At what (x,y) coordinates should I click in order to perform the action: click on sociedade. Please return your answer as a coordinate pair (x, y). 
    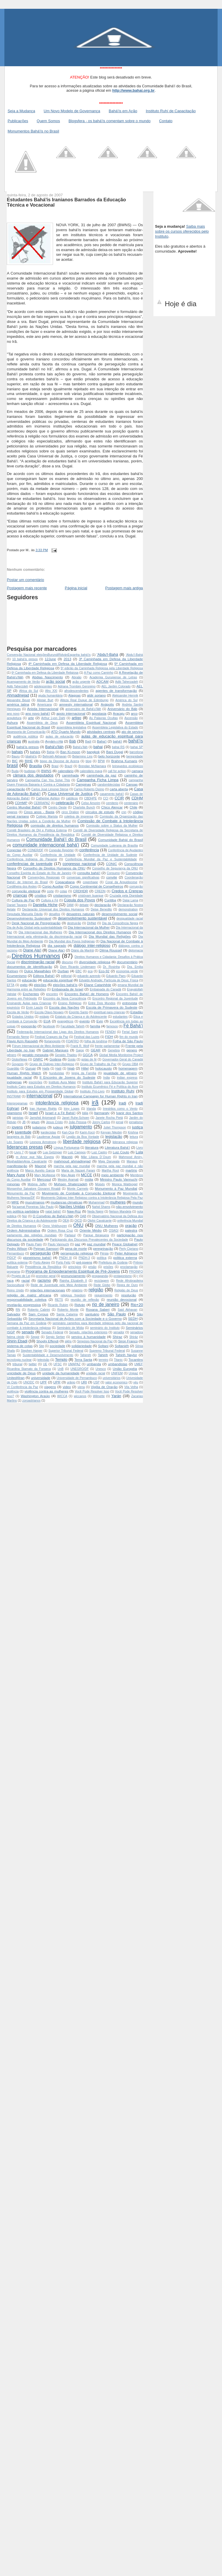
    Looking at the image, I should click on (57, 1346).